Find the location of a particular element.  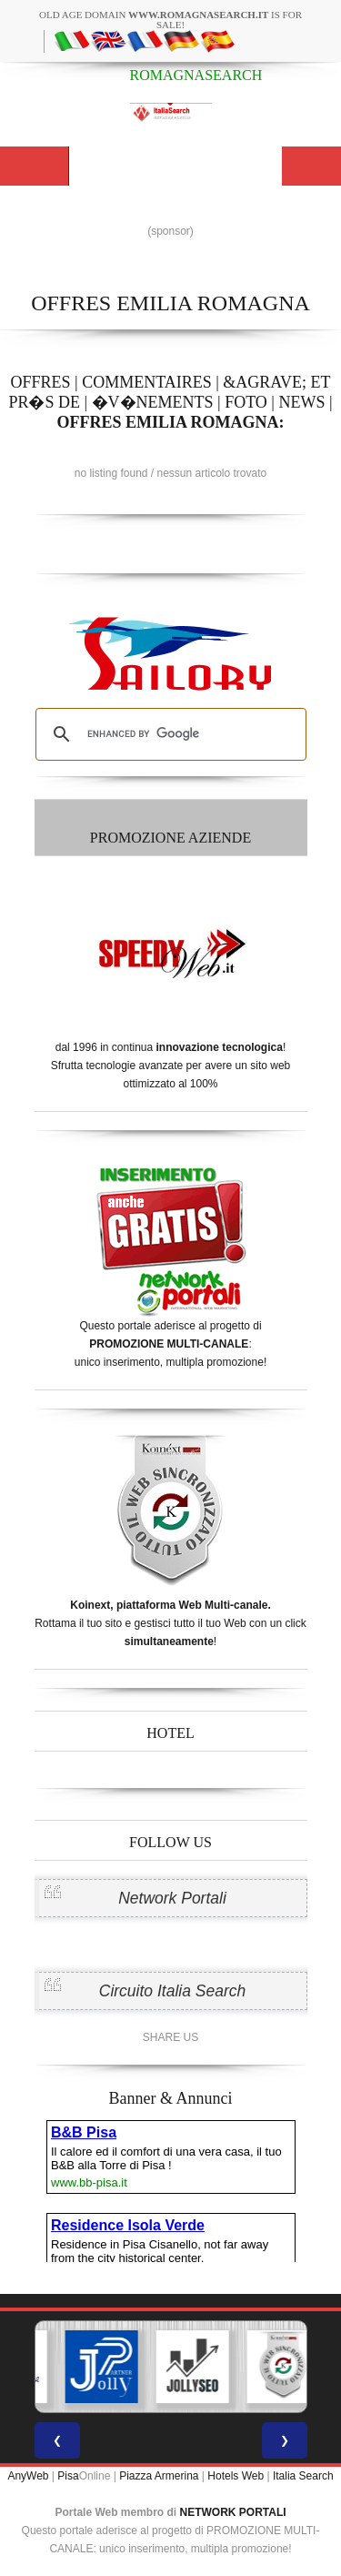

Circuito Italia Search is located at coordinates (172, 1991).